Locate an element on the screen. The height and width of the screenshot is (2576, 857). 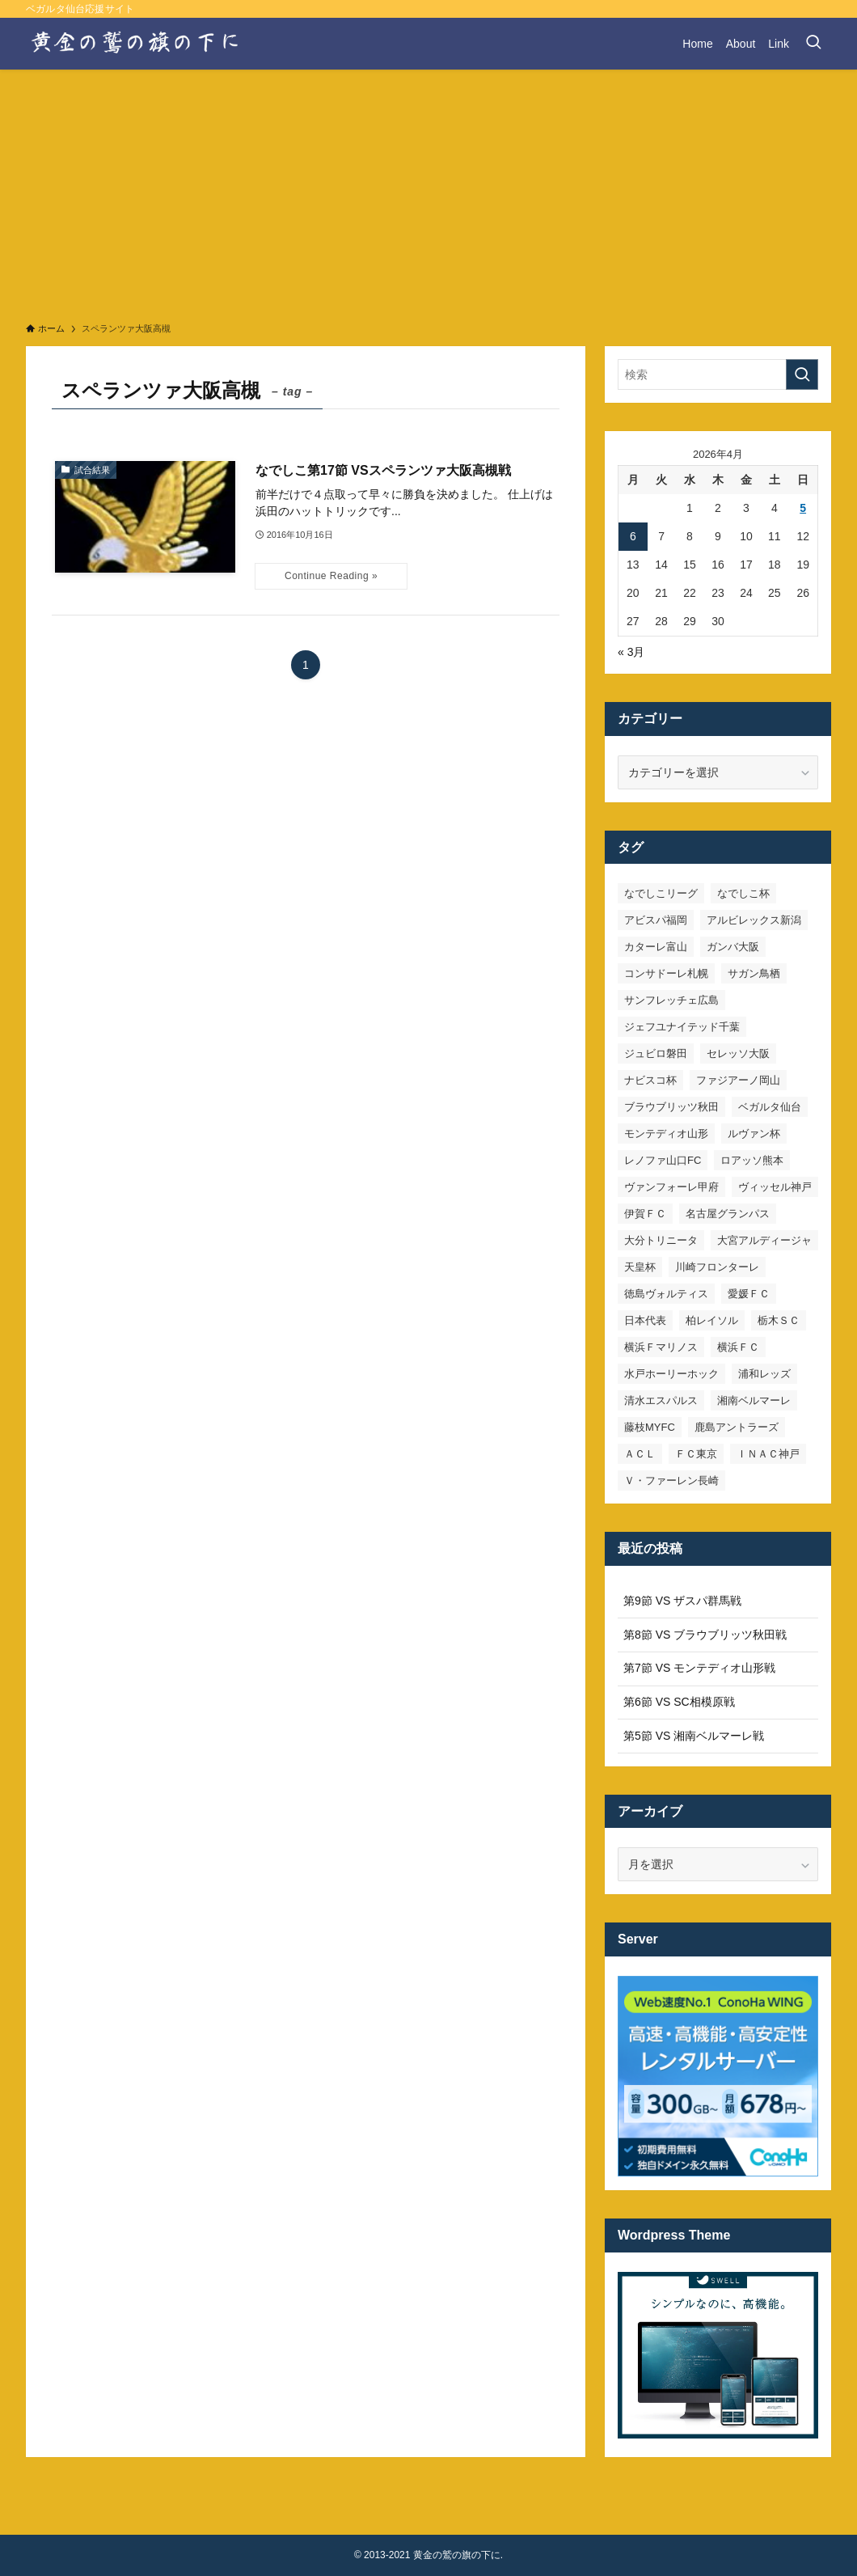
川崎フロンターレ [川崎フロンターレ (32個の項目)] is located at coordinates (717, 1267).